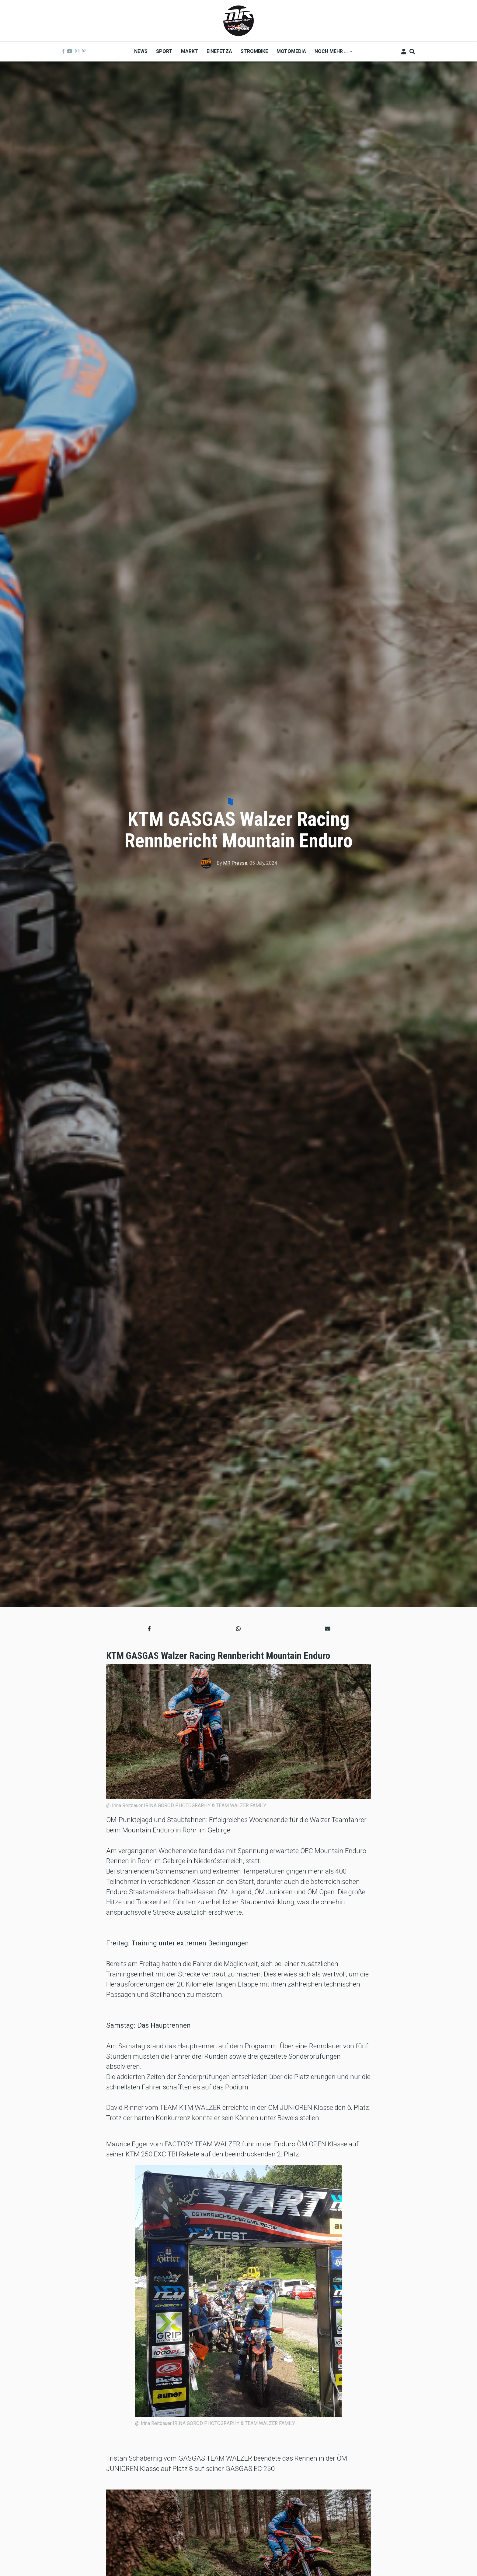  Describe the element at coordinates (219, 51) in the screenshot. I see `Einefetza [menuitem]` at that location.